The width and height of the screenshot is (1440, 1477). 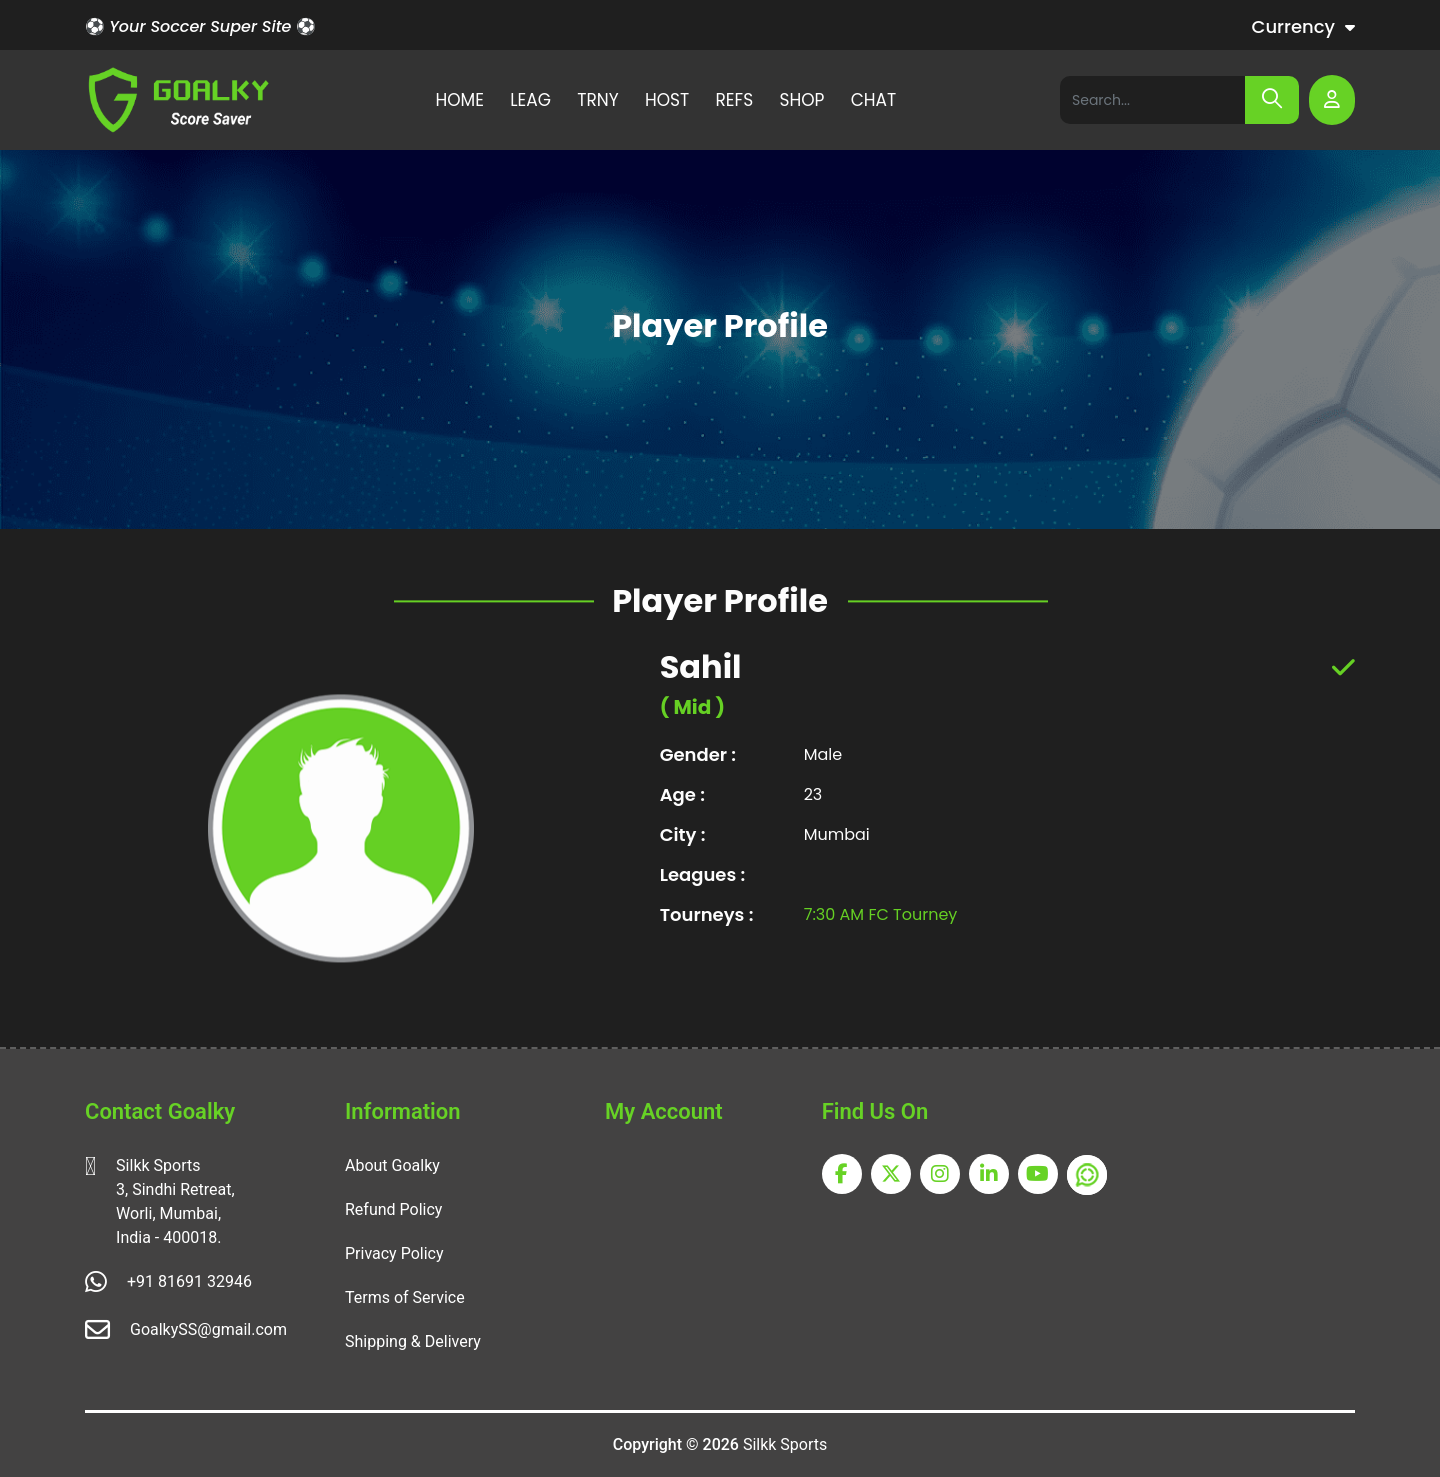 What do you see at coordinates (394, 1253) in the screenshot?
I see `Privacy Policy` at bounding box center [394, 1253].